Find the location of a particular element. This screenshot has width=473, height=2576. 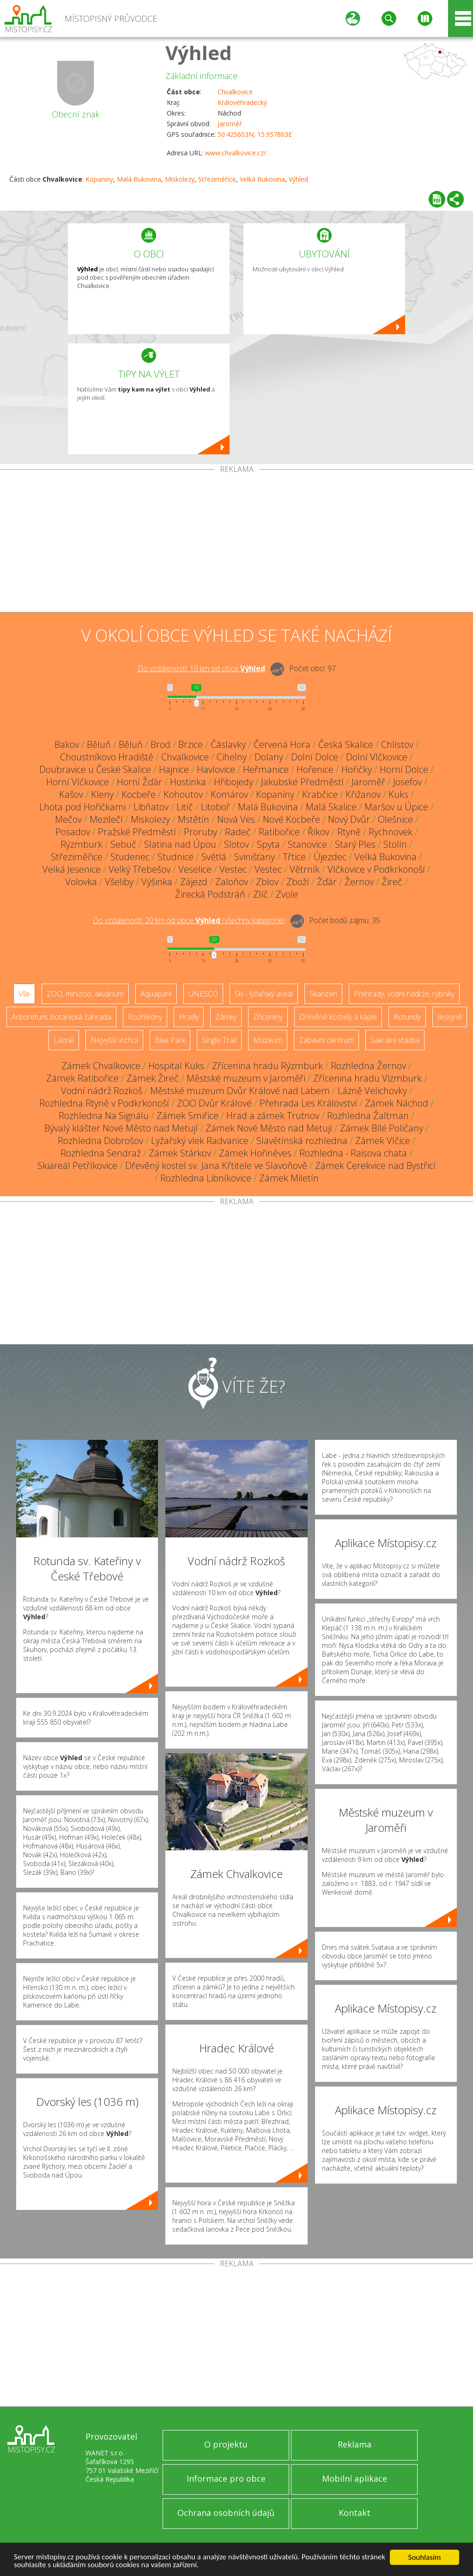

Přehrady, vodní nádrže, rybníky is located at coordinates (404, 994).